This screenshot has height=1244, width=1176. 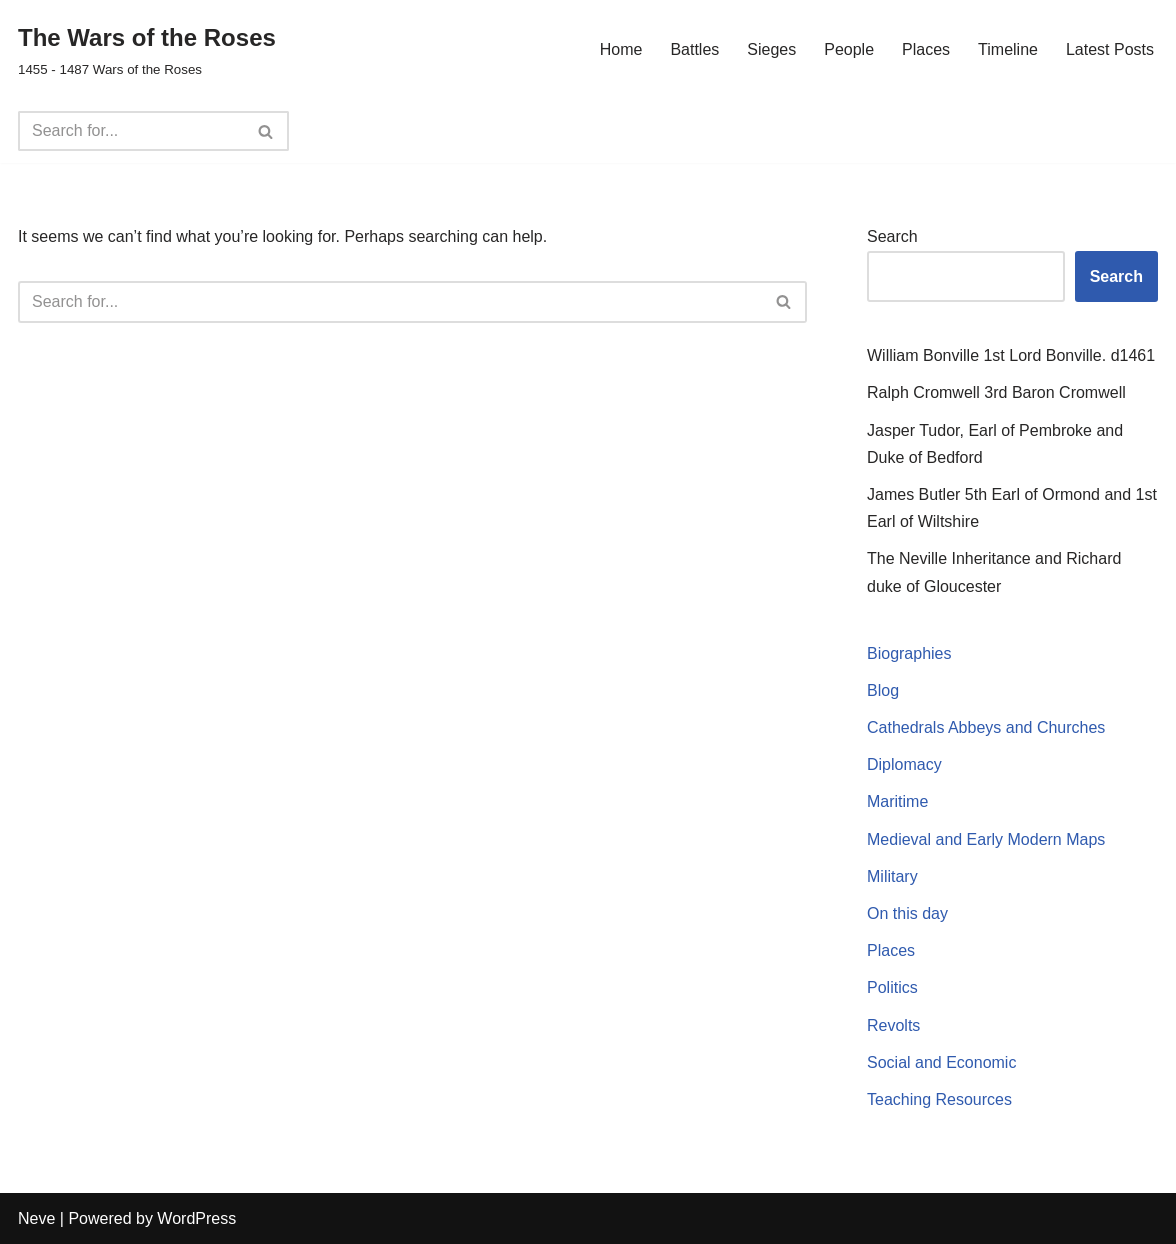 What do you see at coordinates (986, 727) in the screenshot?
I see `Cathedrals Abbeys and Churches` at bounding box center [986, 727].